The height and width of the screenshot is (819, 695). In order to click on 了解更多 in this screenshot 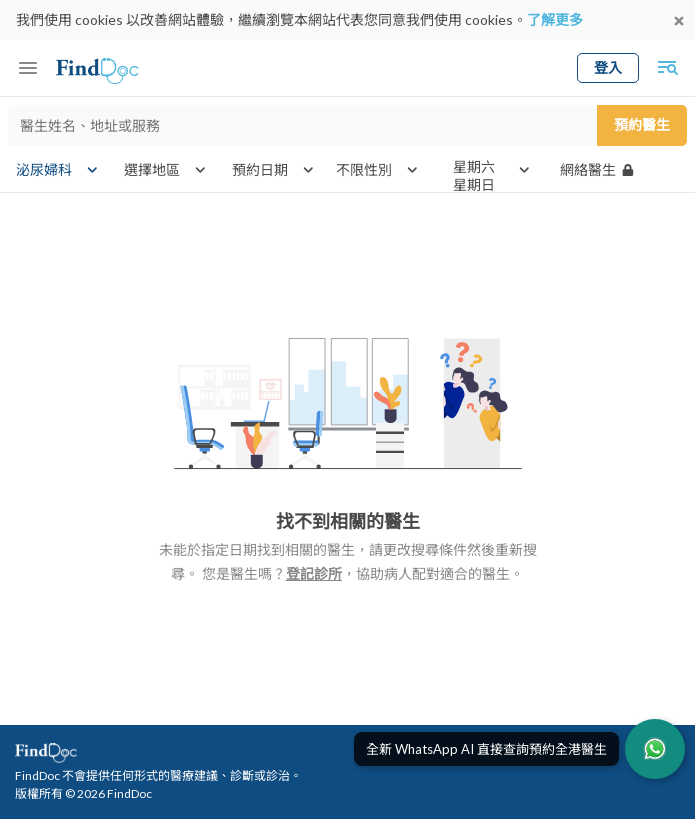, I will do `click(555, 19)`.